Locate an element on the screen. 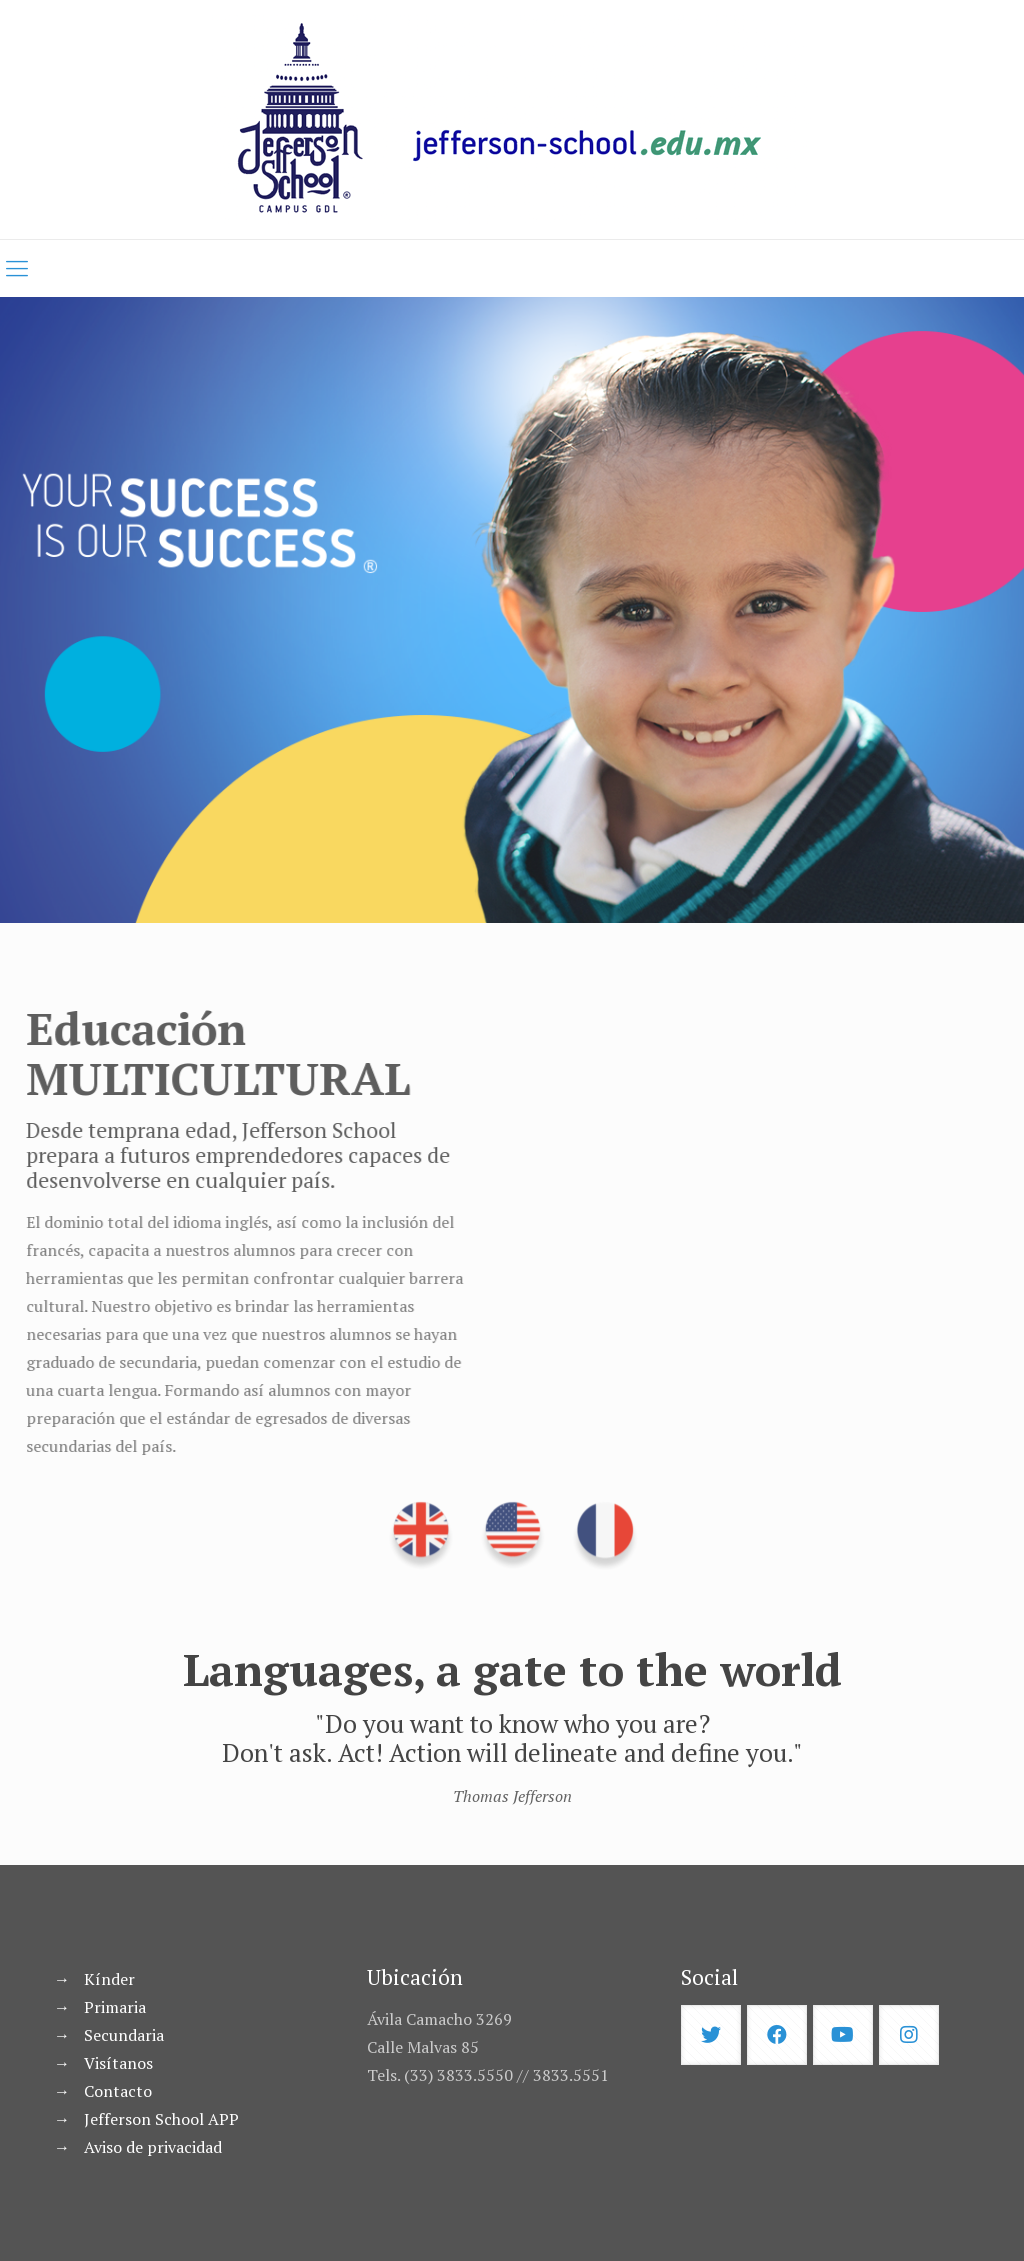 The height and width of the screenshot is (2261, 1024). Contacto is located at coordinates (118, 2091).